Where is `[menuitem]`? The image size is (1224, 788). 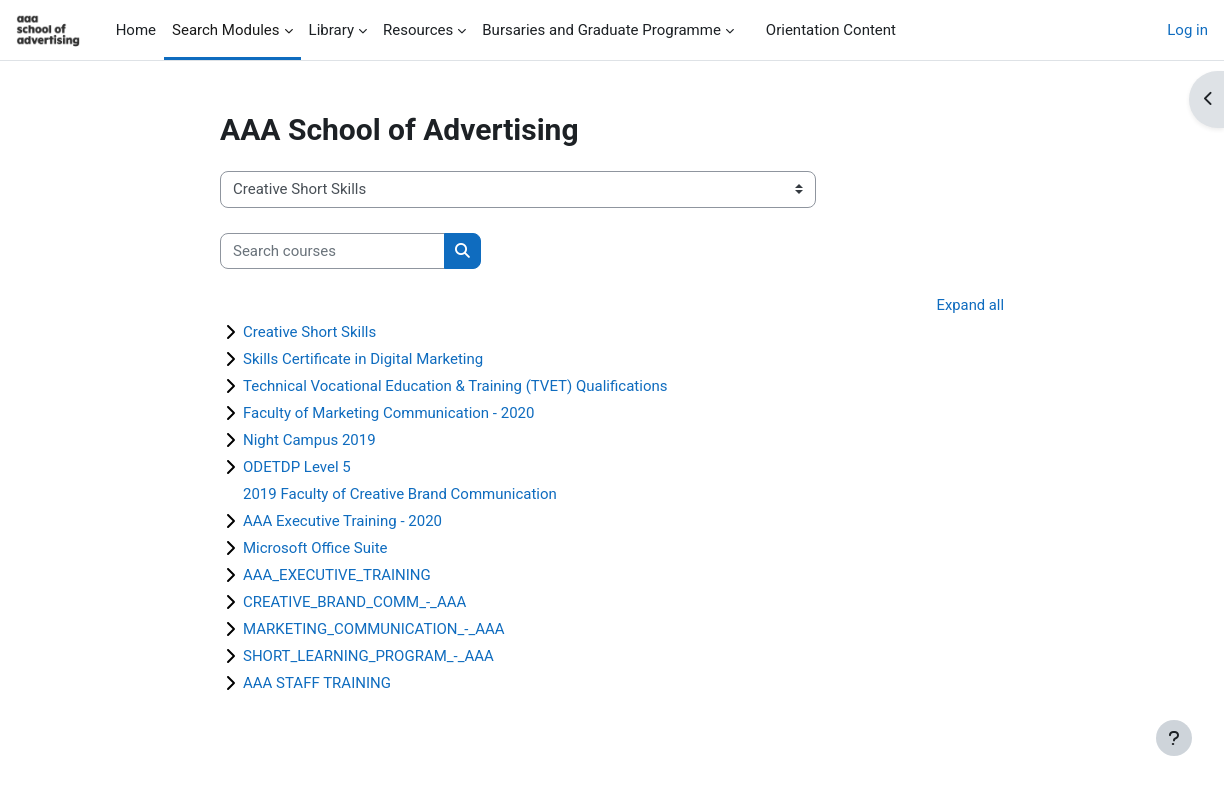
[menuitem] is located at coordinates (750, 30).